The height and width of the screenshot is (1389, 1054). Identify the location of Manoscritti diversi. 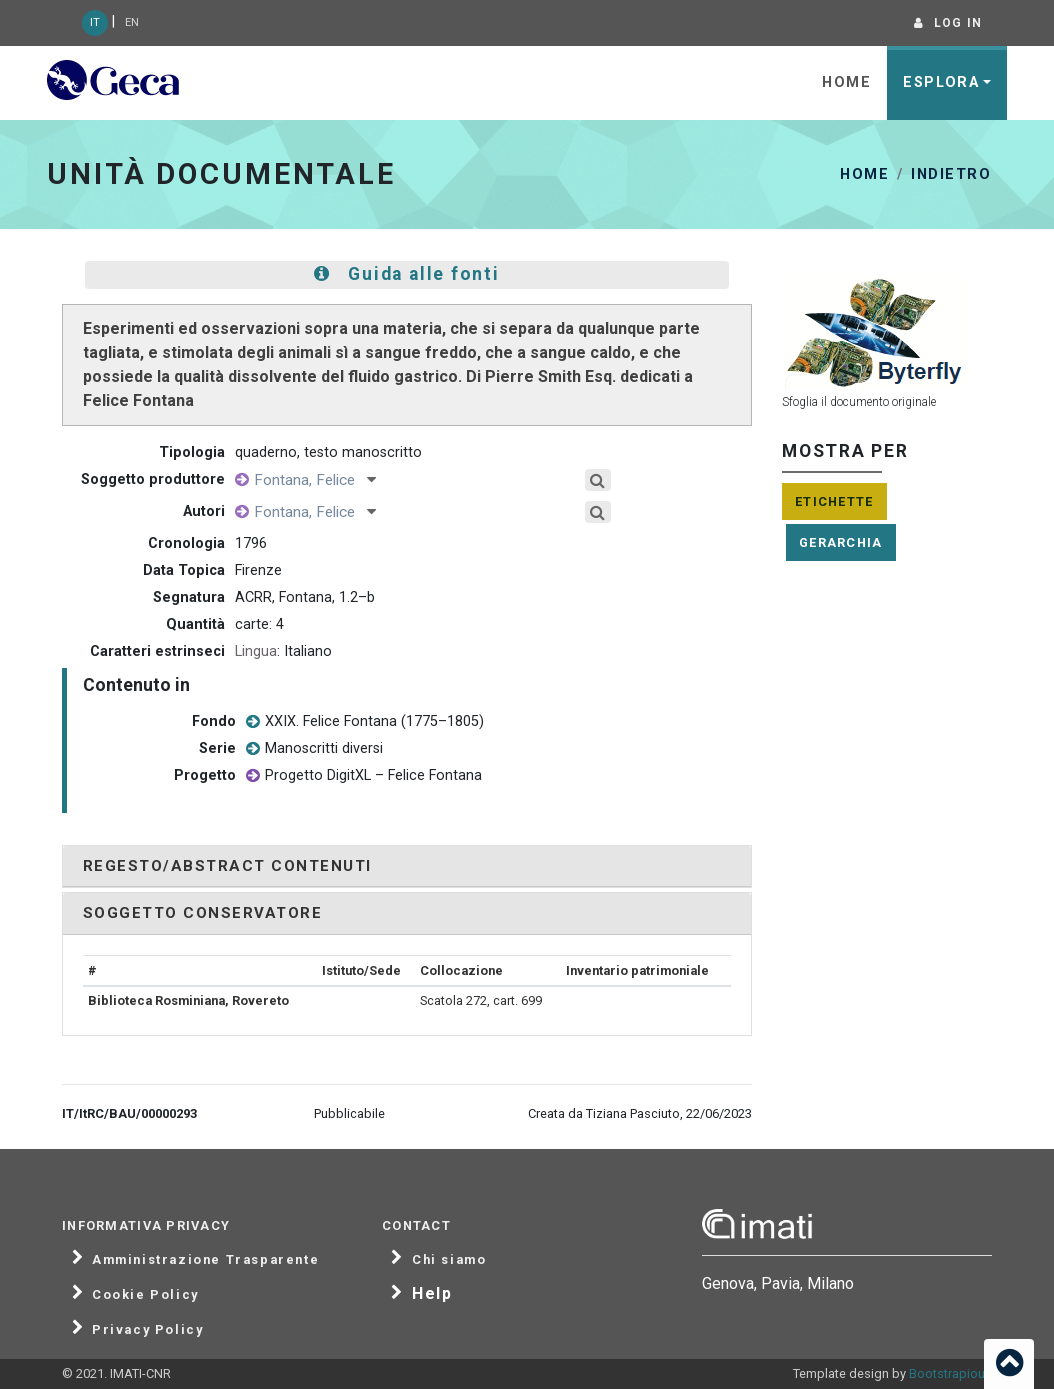
(314, 749).